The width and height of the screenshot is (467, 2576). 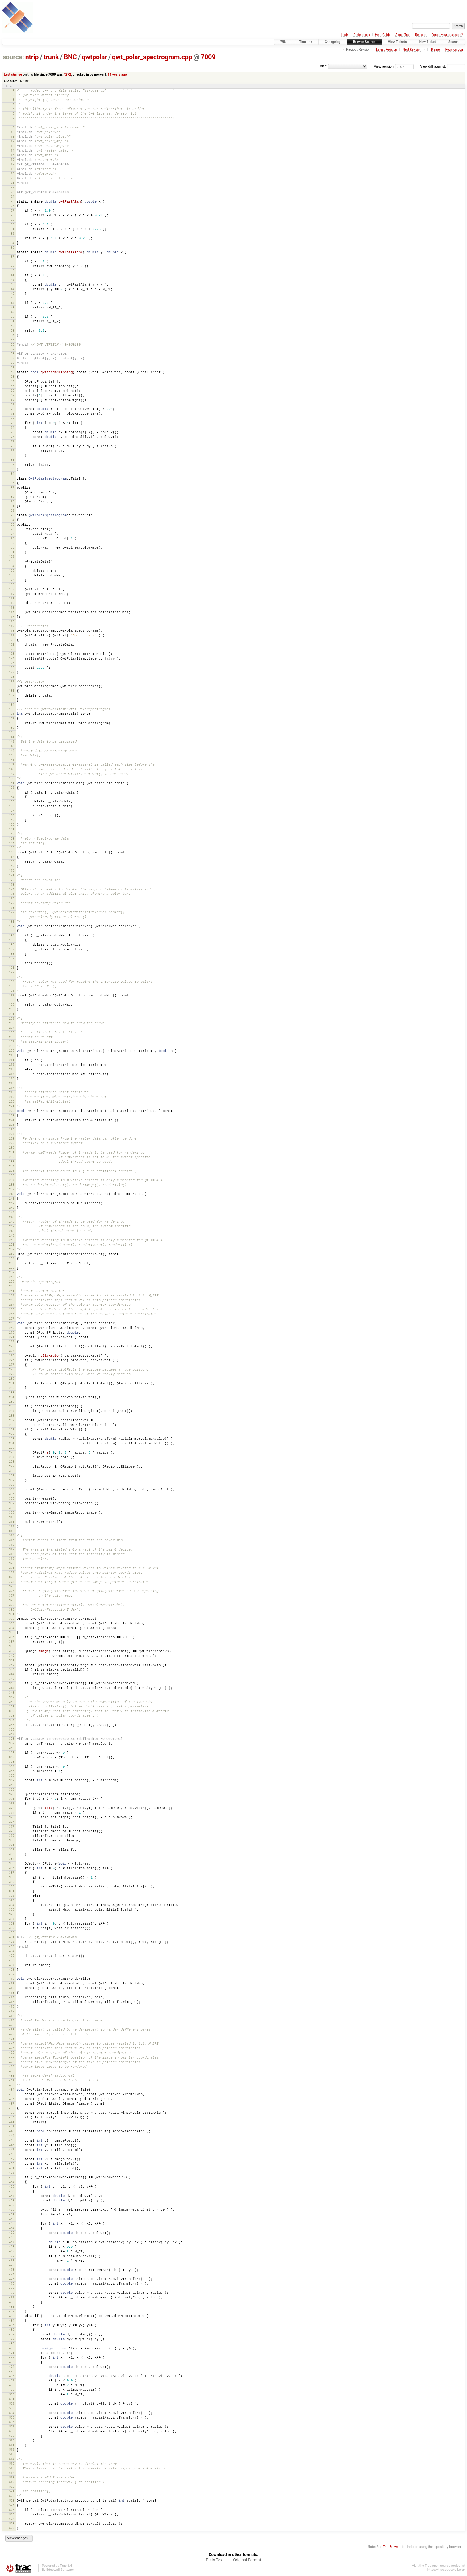 What do you see at coordinates (11, 561) in the screenshot?
I see `103` at bounding box center [11, 561].